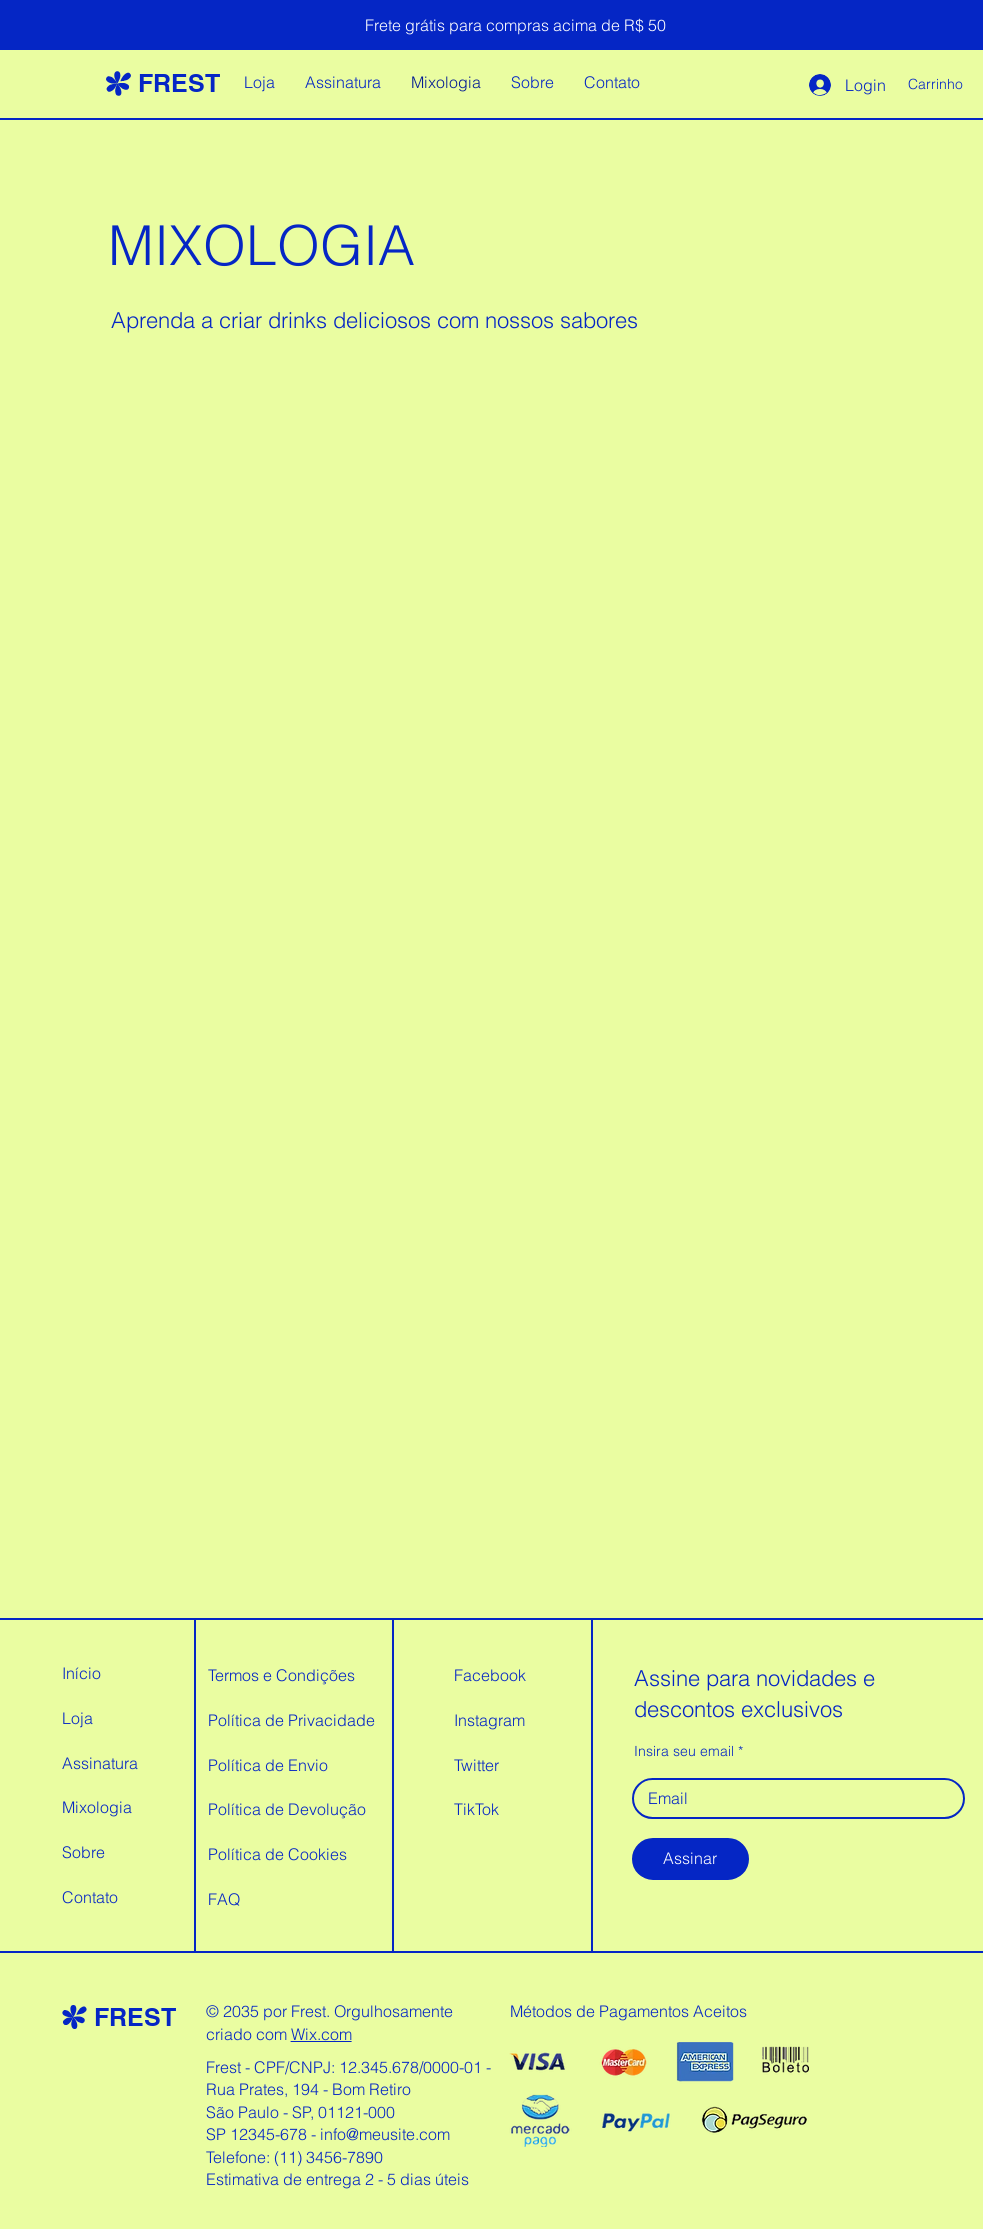  I want to click on TikTok, so click(476, 1809).